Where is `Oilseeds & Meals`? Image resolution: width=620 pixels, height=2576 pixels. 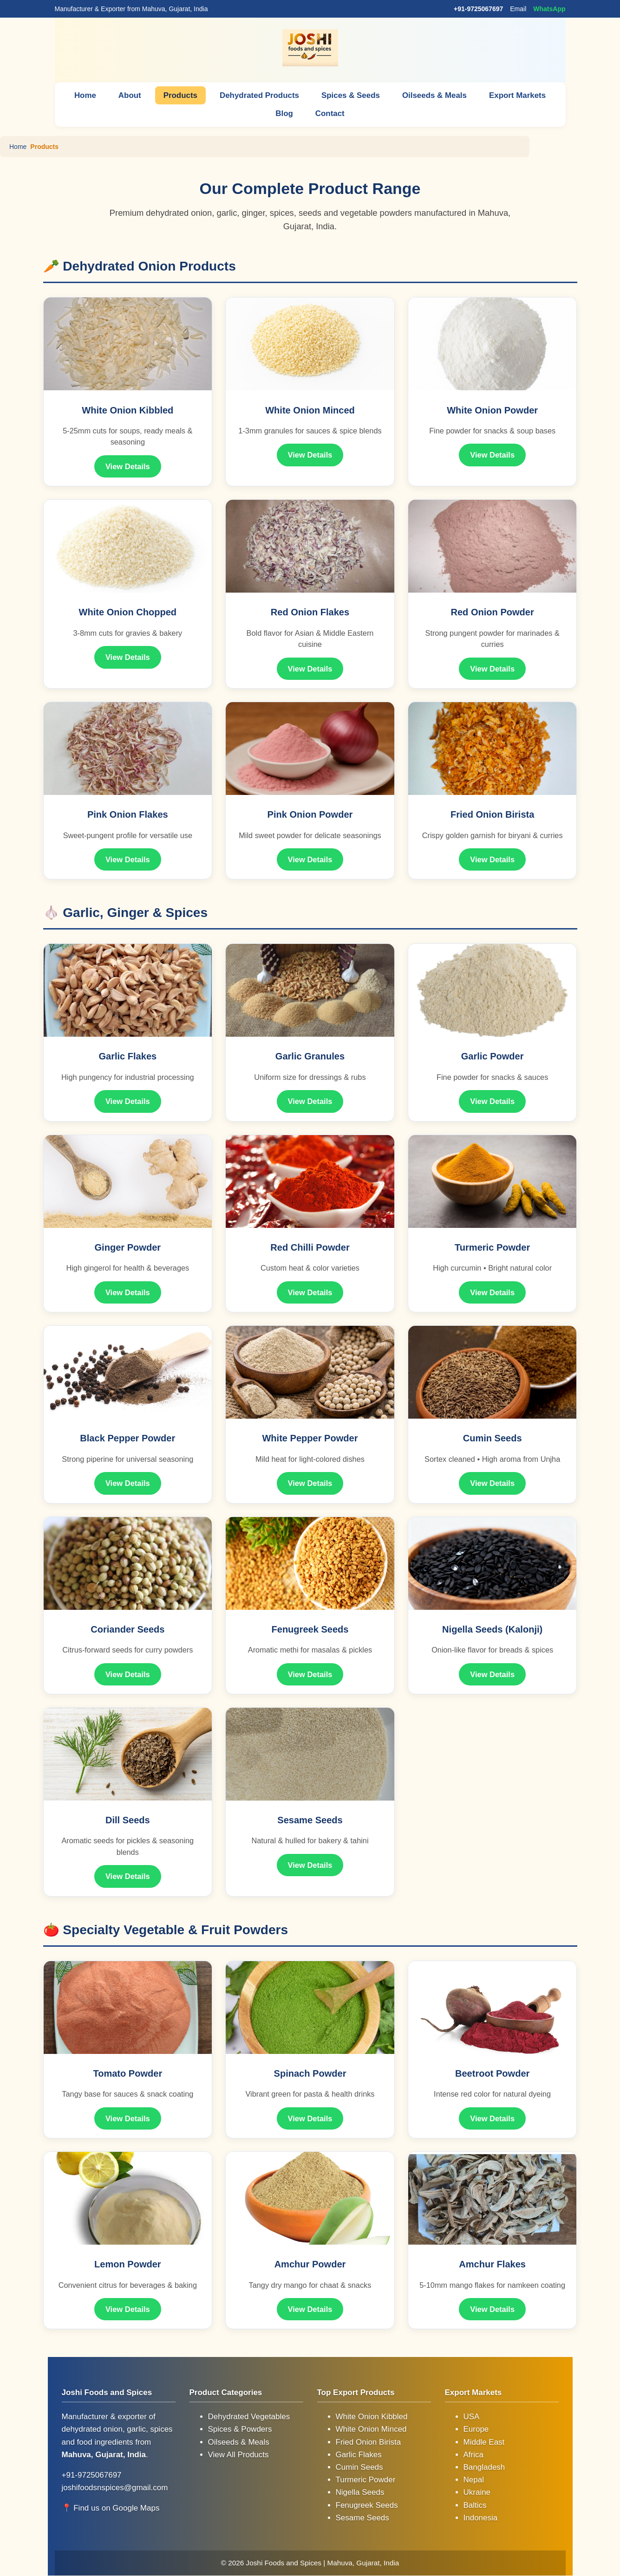 Oilseeds & Meals is located at coordinates (434, 95).